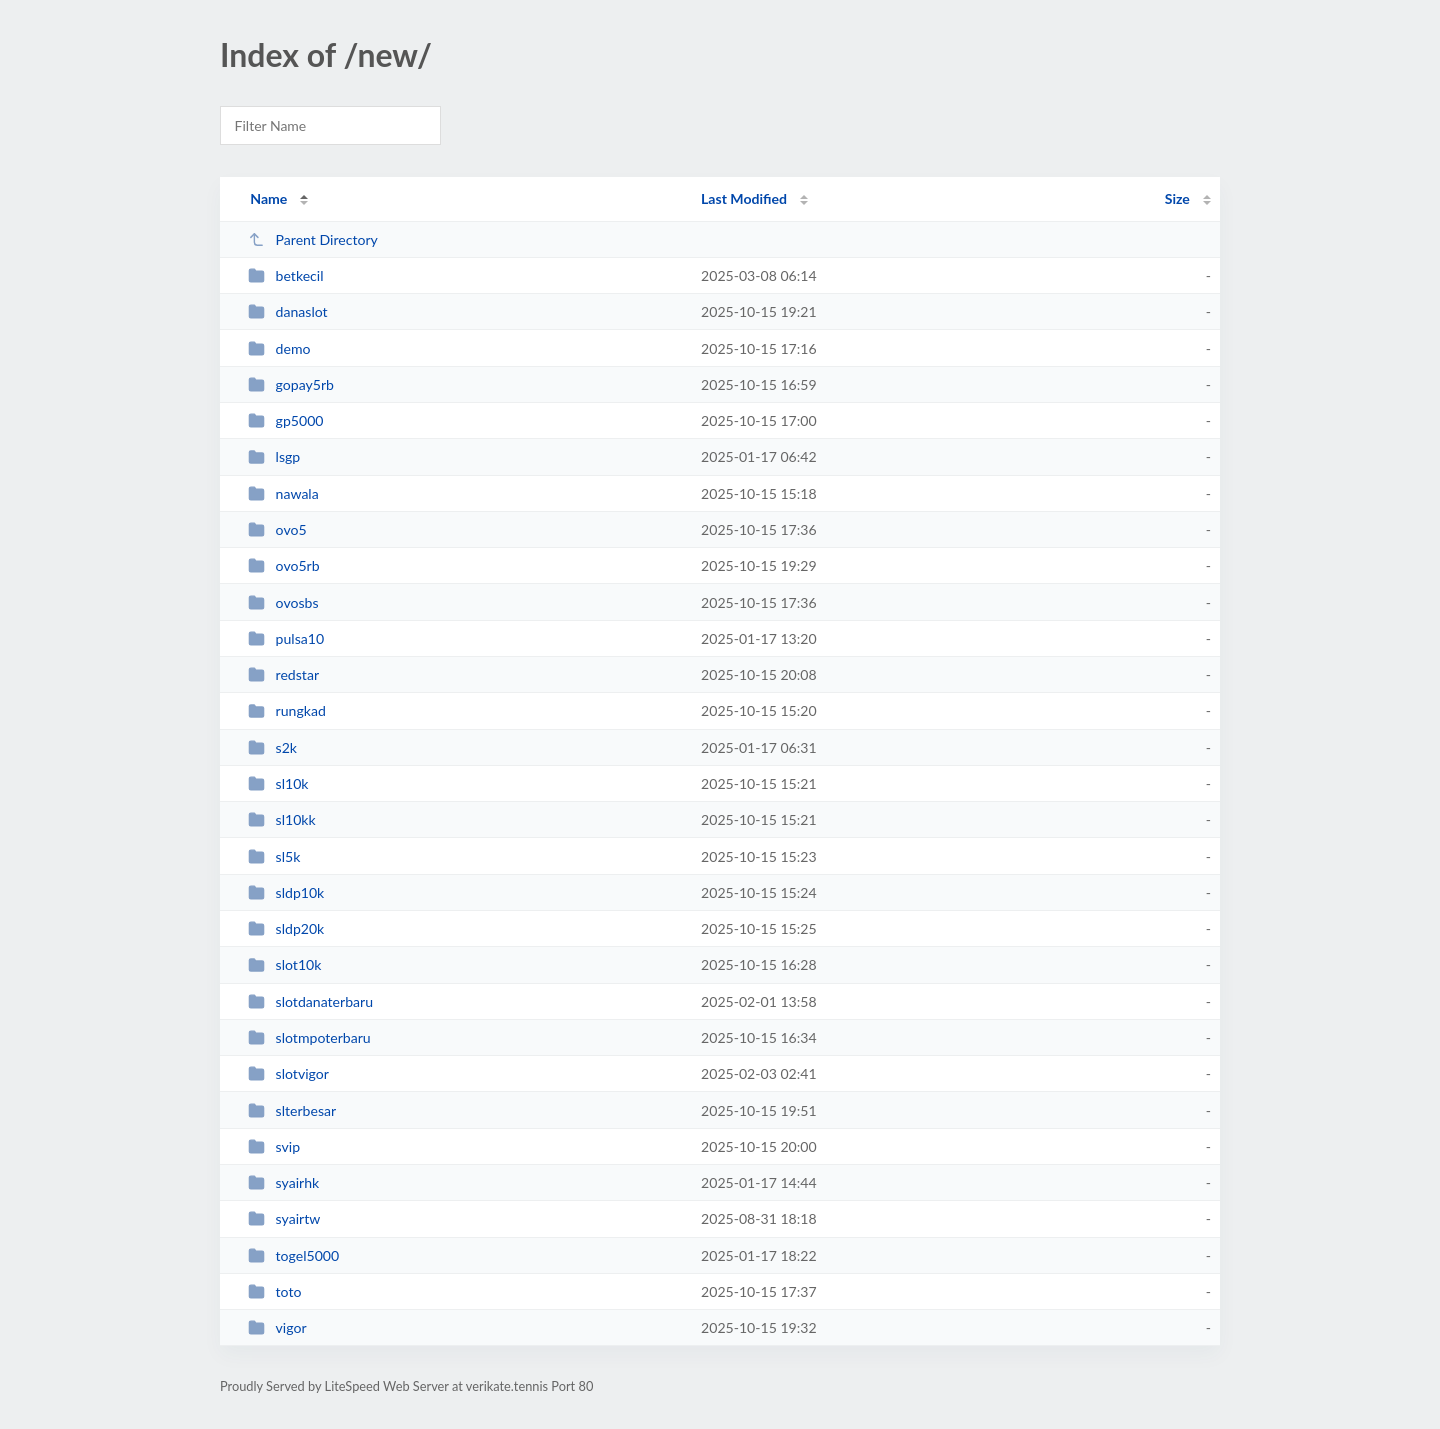 This screenshot has height=1429, width=1440. I want to click on syairtw, so click(284, 1218).